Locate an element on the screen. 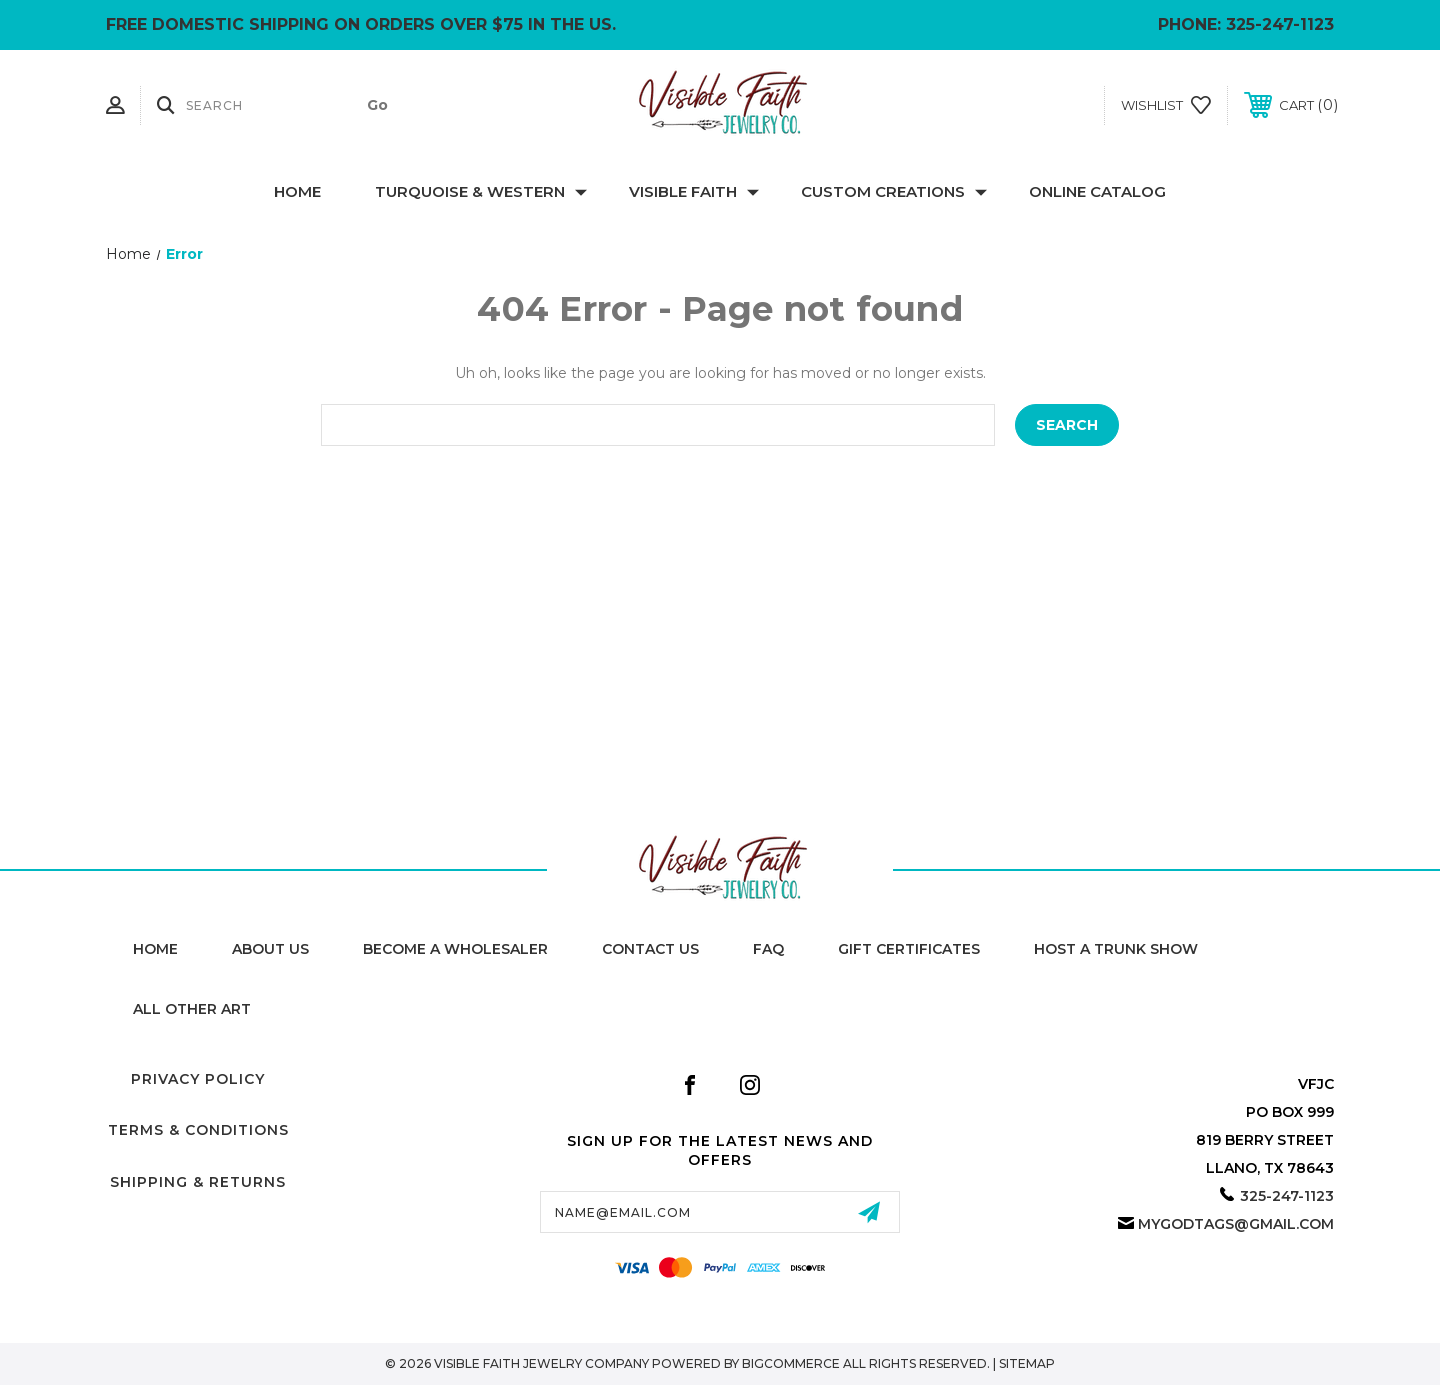 The width and height of the screenshot is (1440, 1385). Turquoise & Western is located at coordinates (481, 191).